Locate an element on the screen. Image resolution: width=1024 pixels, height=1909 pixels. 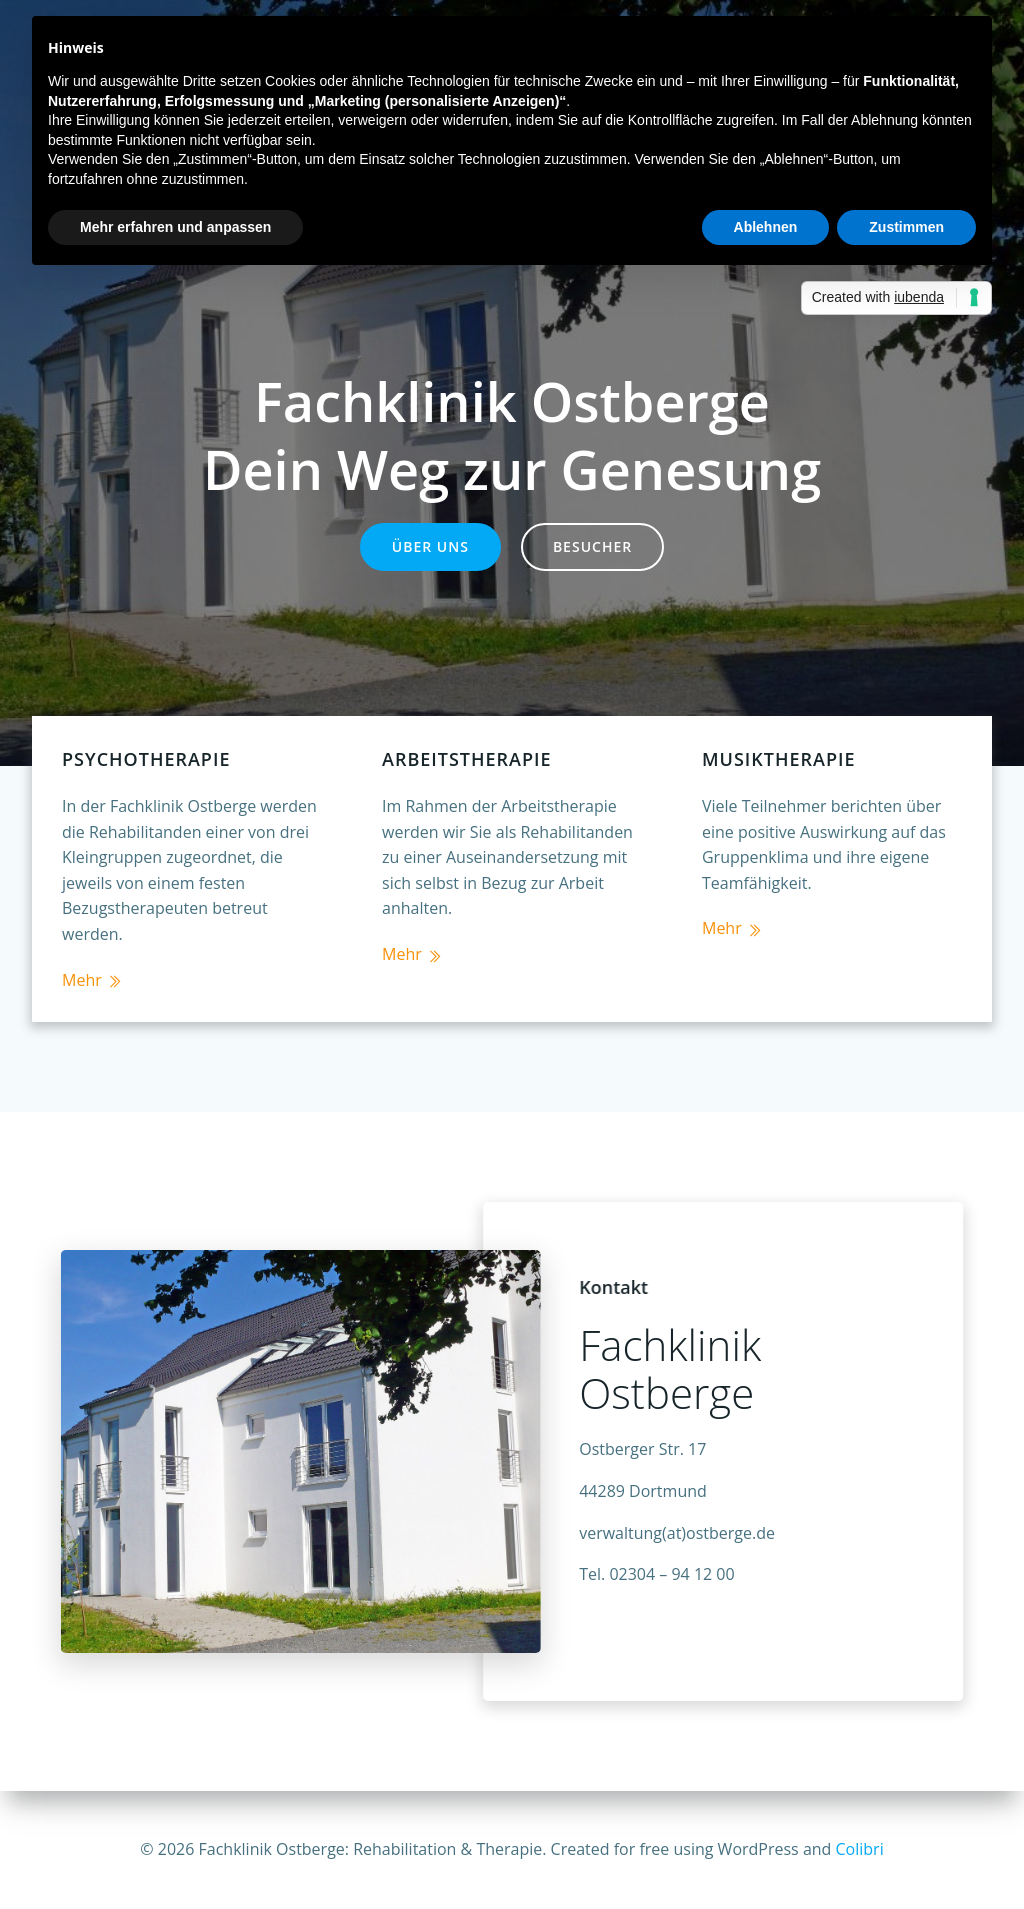
Colibri is located at coordinates (860, 1849).